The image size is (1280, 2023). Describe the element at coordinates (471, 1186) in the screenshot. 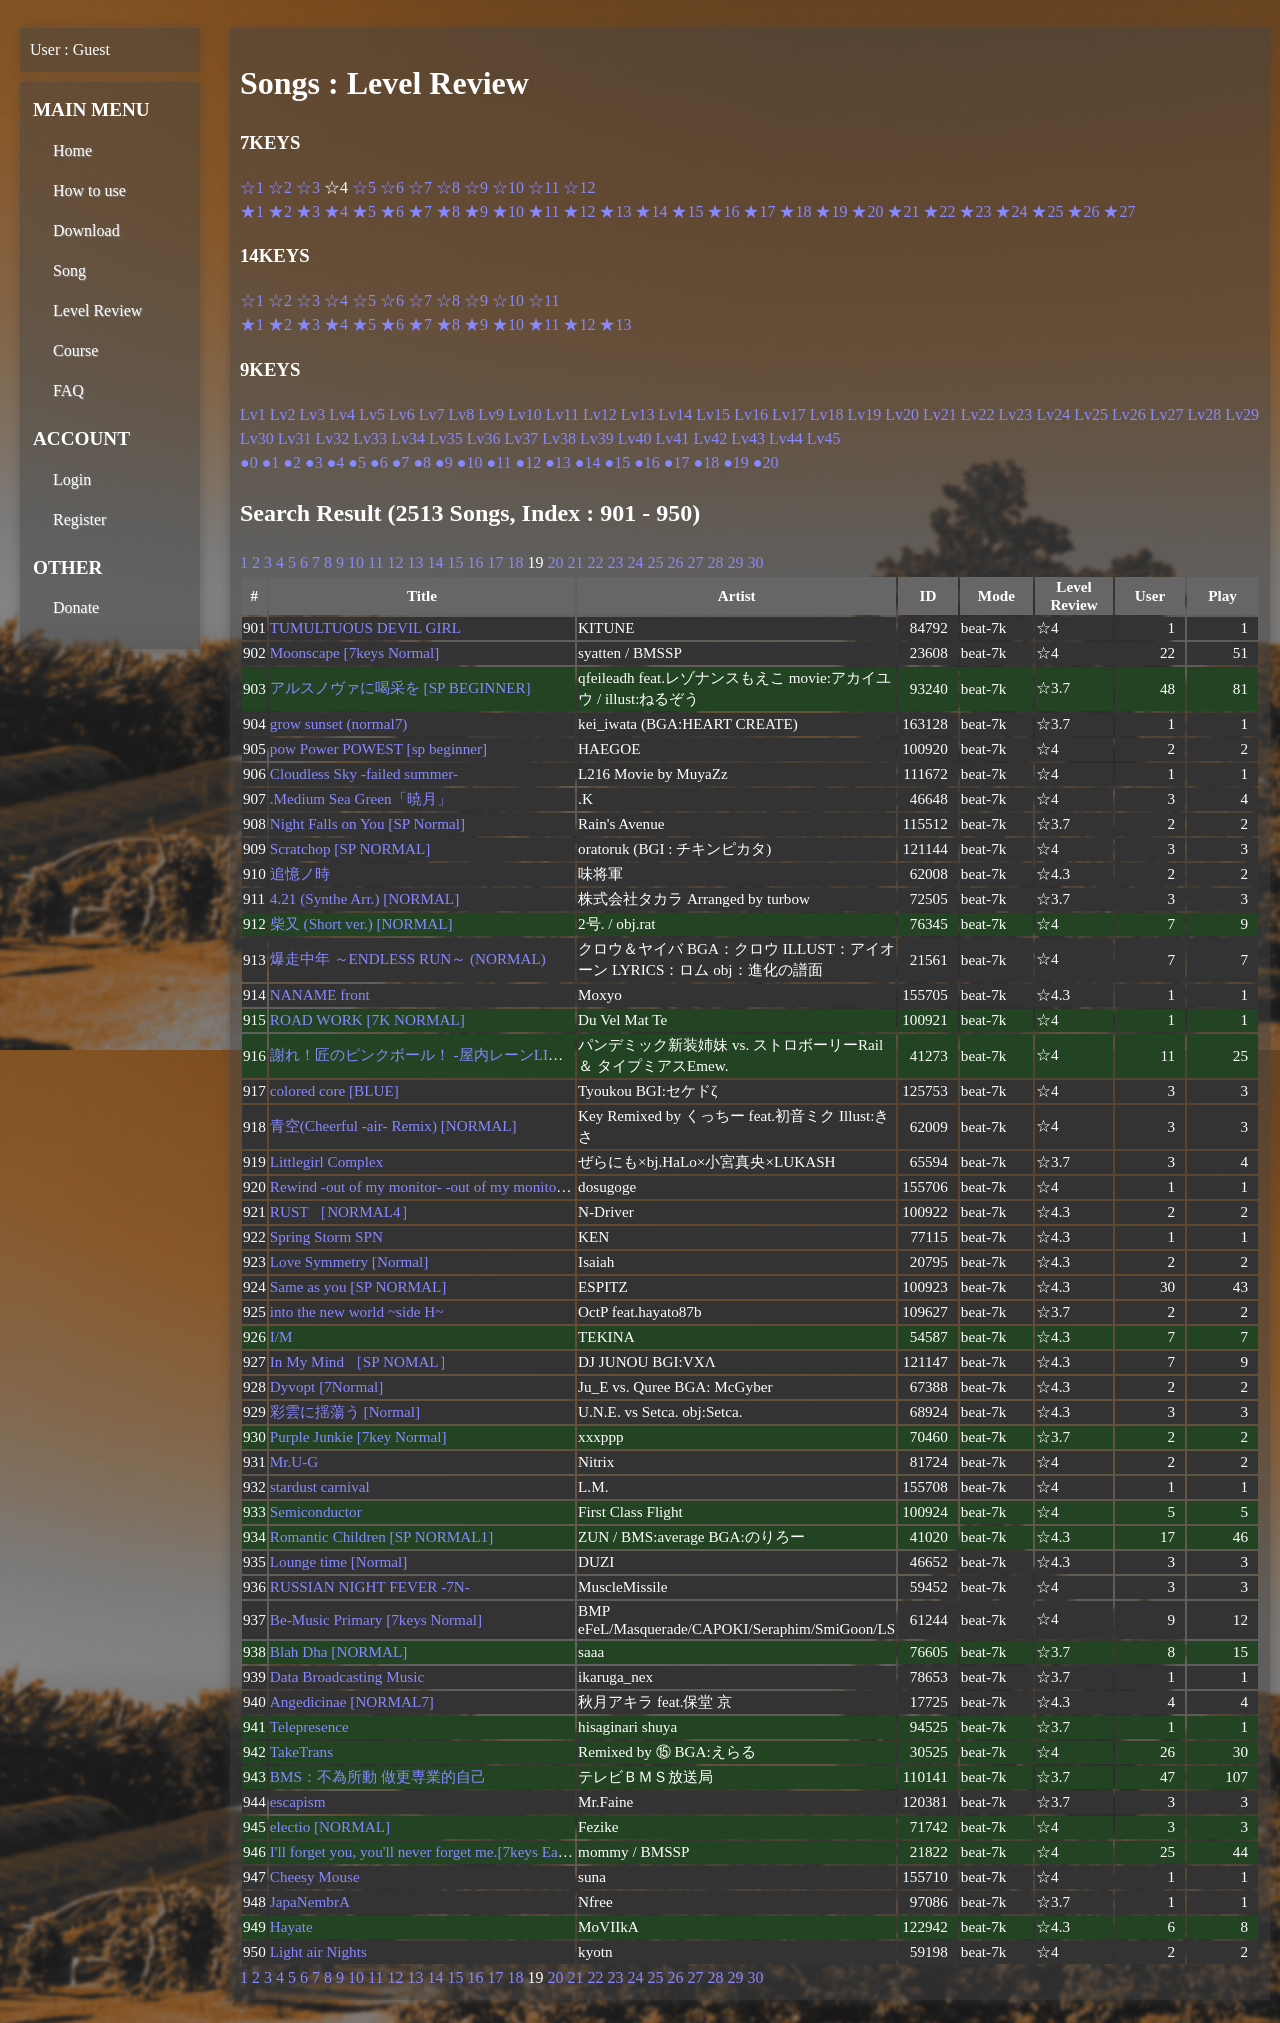

I see `Rewind -out of my monitor- -out of my monitor- [7_BEGINNER]` at that location.